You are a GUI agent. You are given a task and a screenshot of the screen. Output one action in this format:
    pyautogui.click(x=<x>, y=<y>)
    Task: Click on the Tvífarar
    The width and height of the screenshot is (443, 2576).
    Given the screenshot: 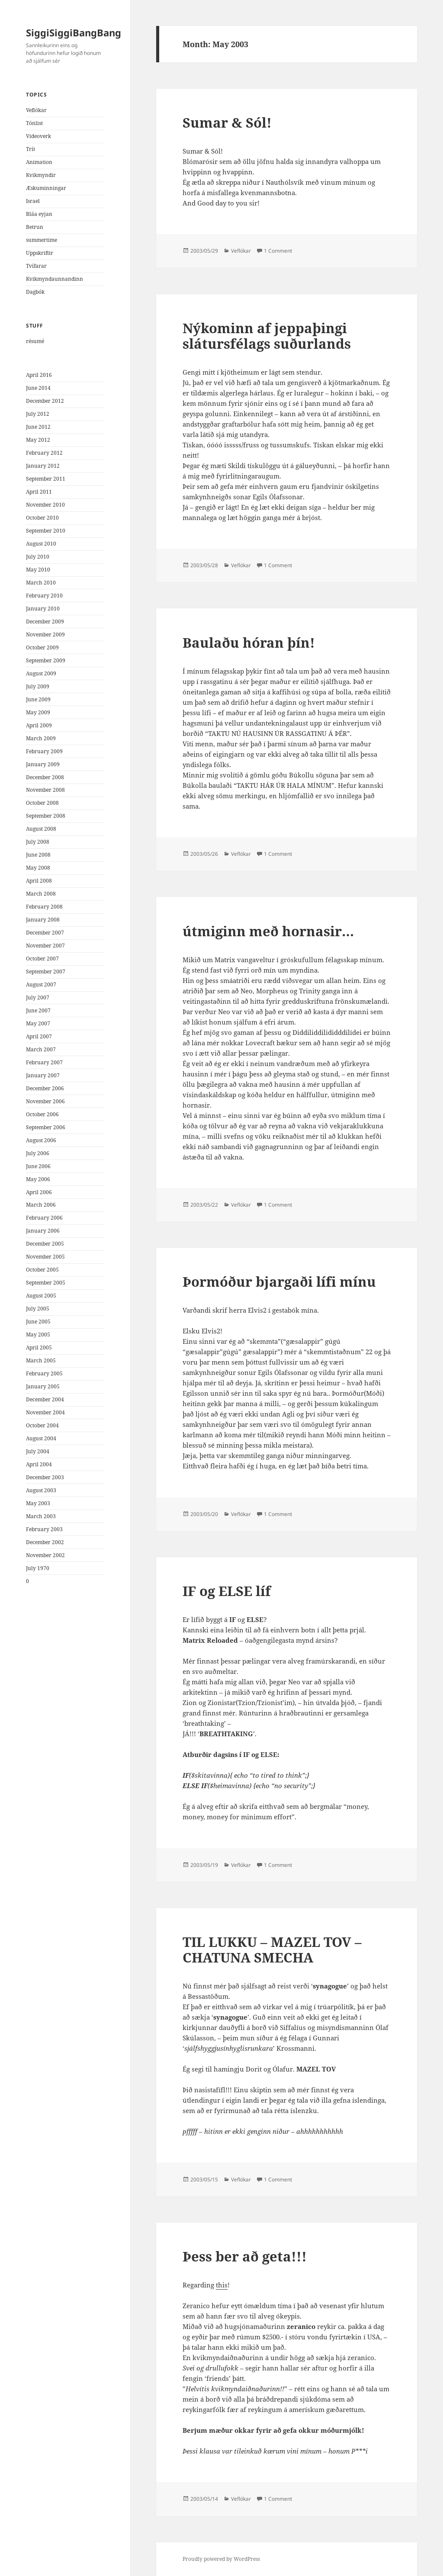 What is the action you would take?
    pyautogui.click(x=36, y=266)
    